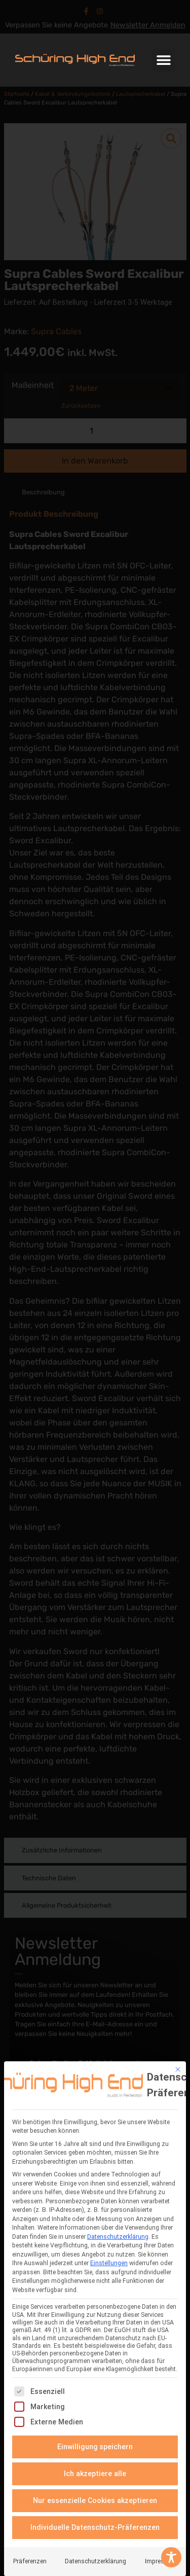  What do you see at coordinates (117, 2236) in the screenshot?
I see `Datenschutzerklärung` at bounding box center [117, 2236].